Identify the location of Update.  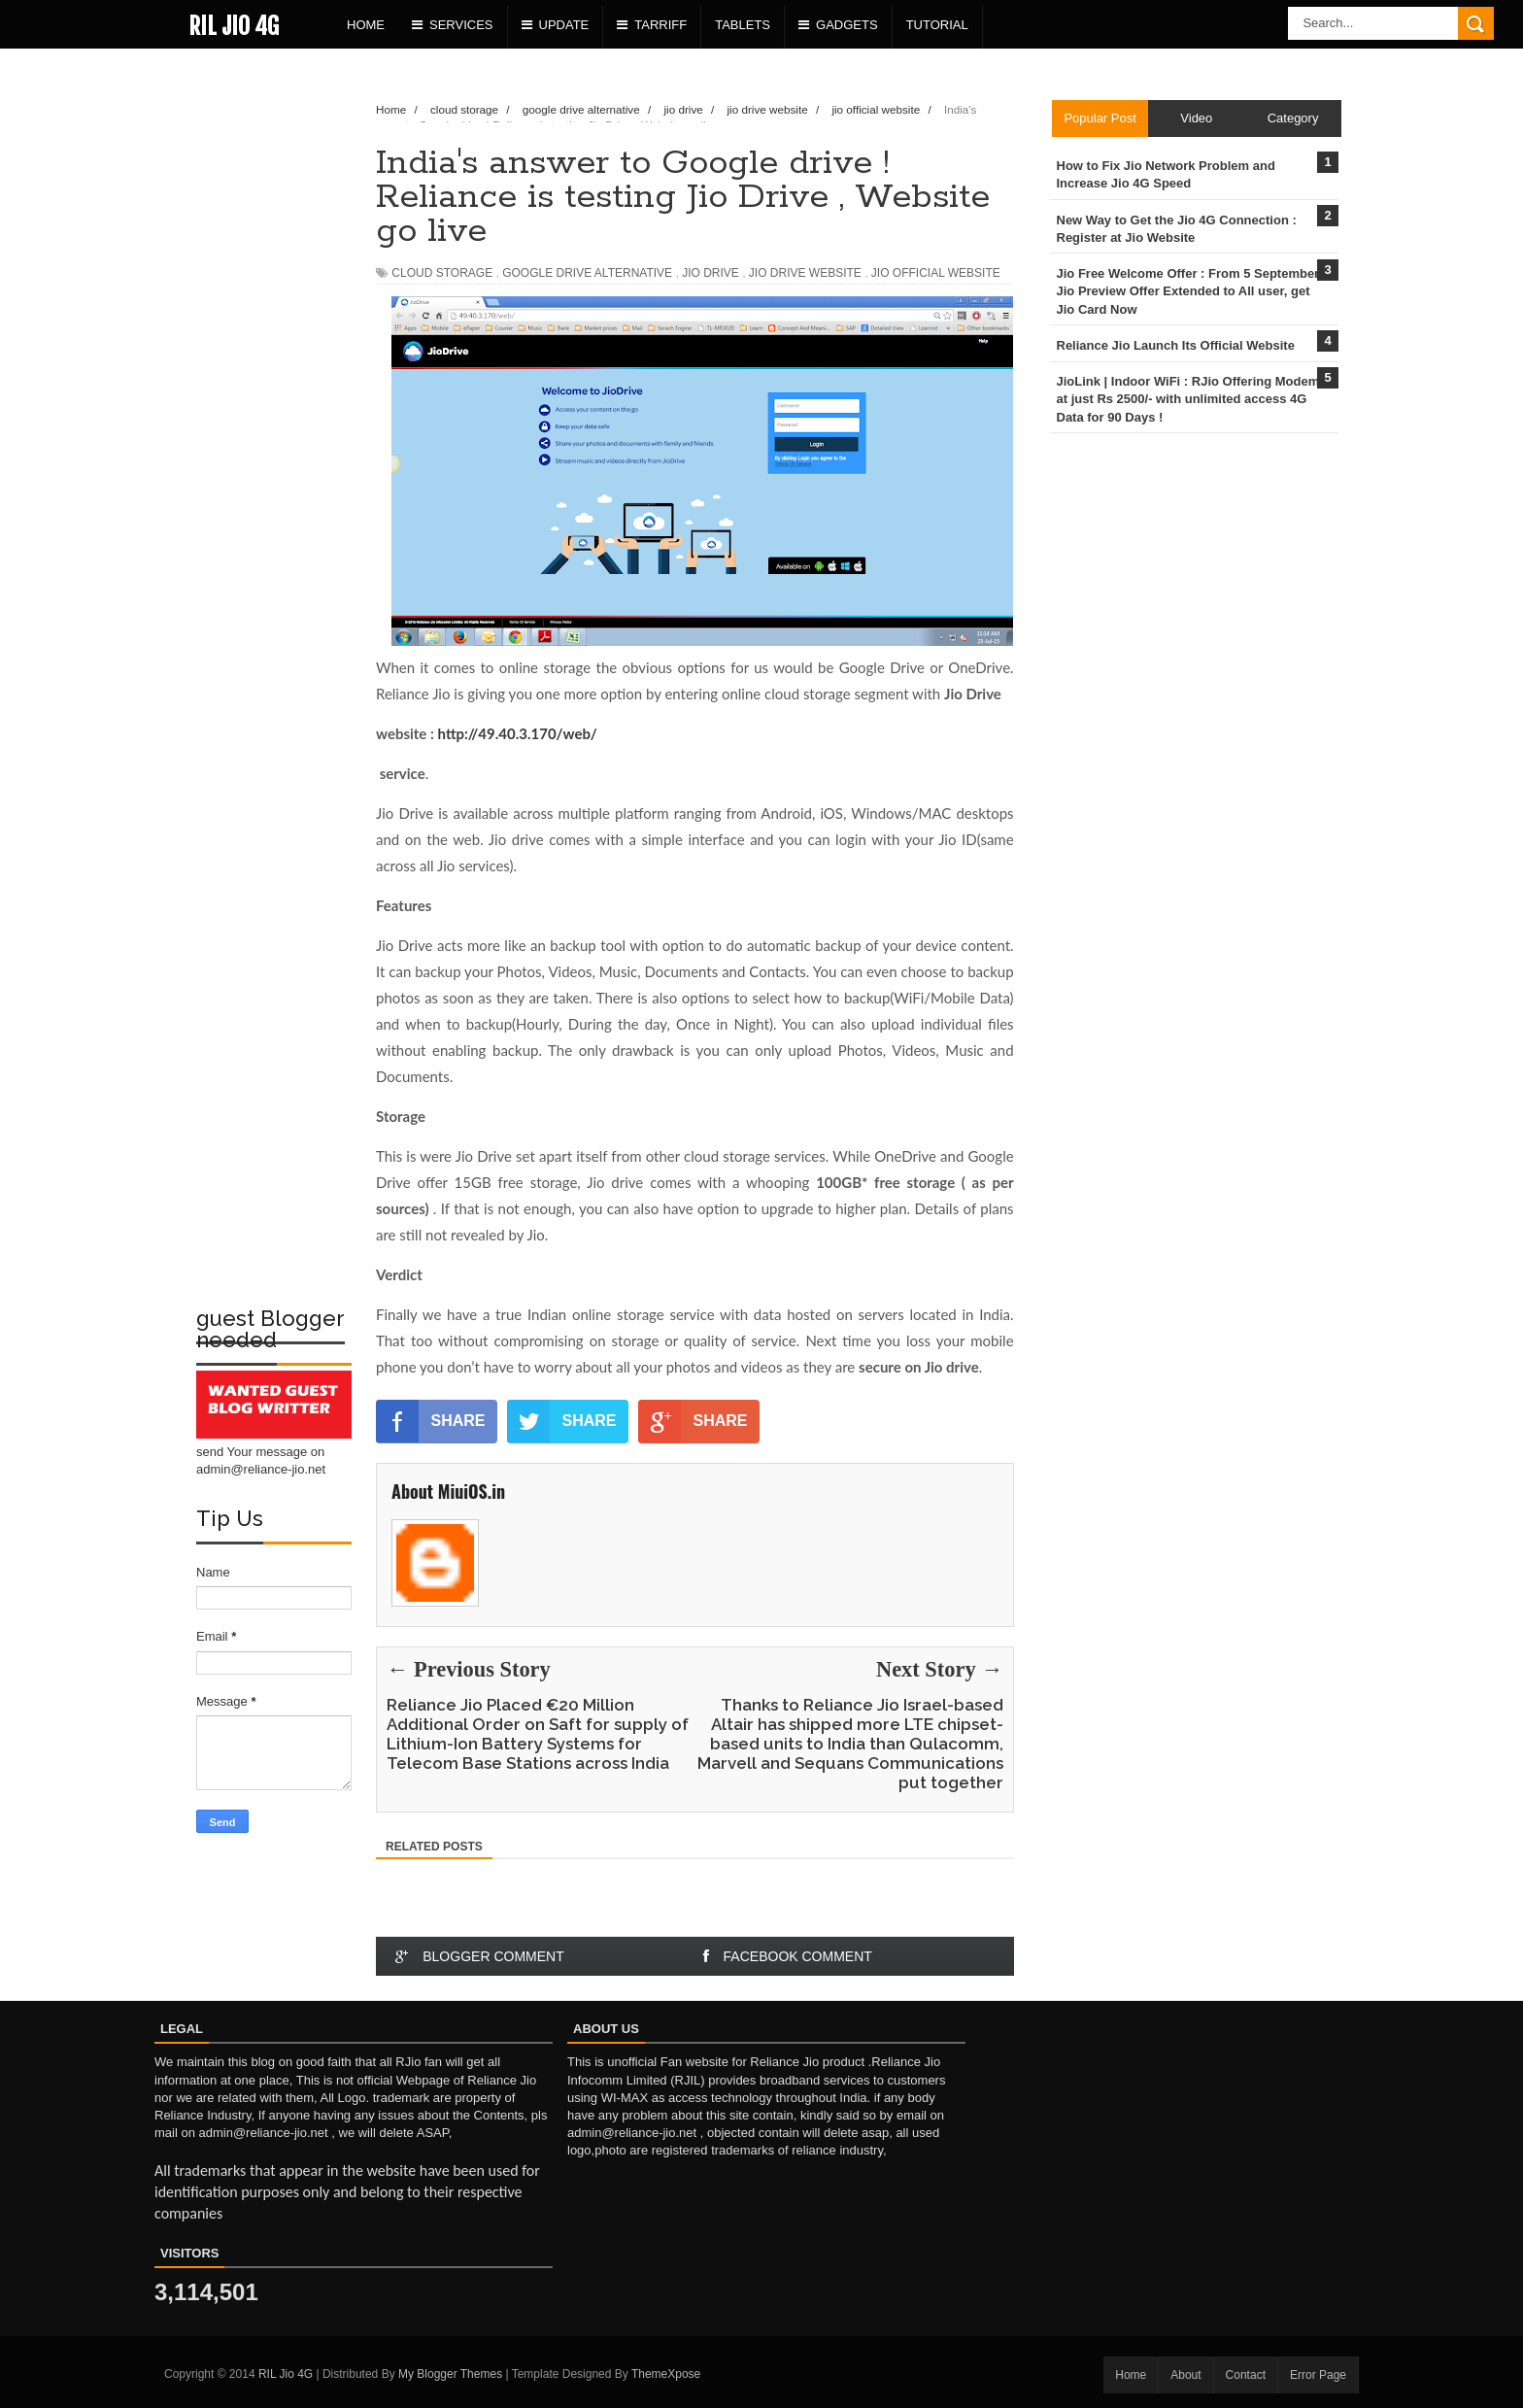
(556, 24).